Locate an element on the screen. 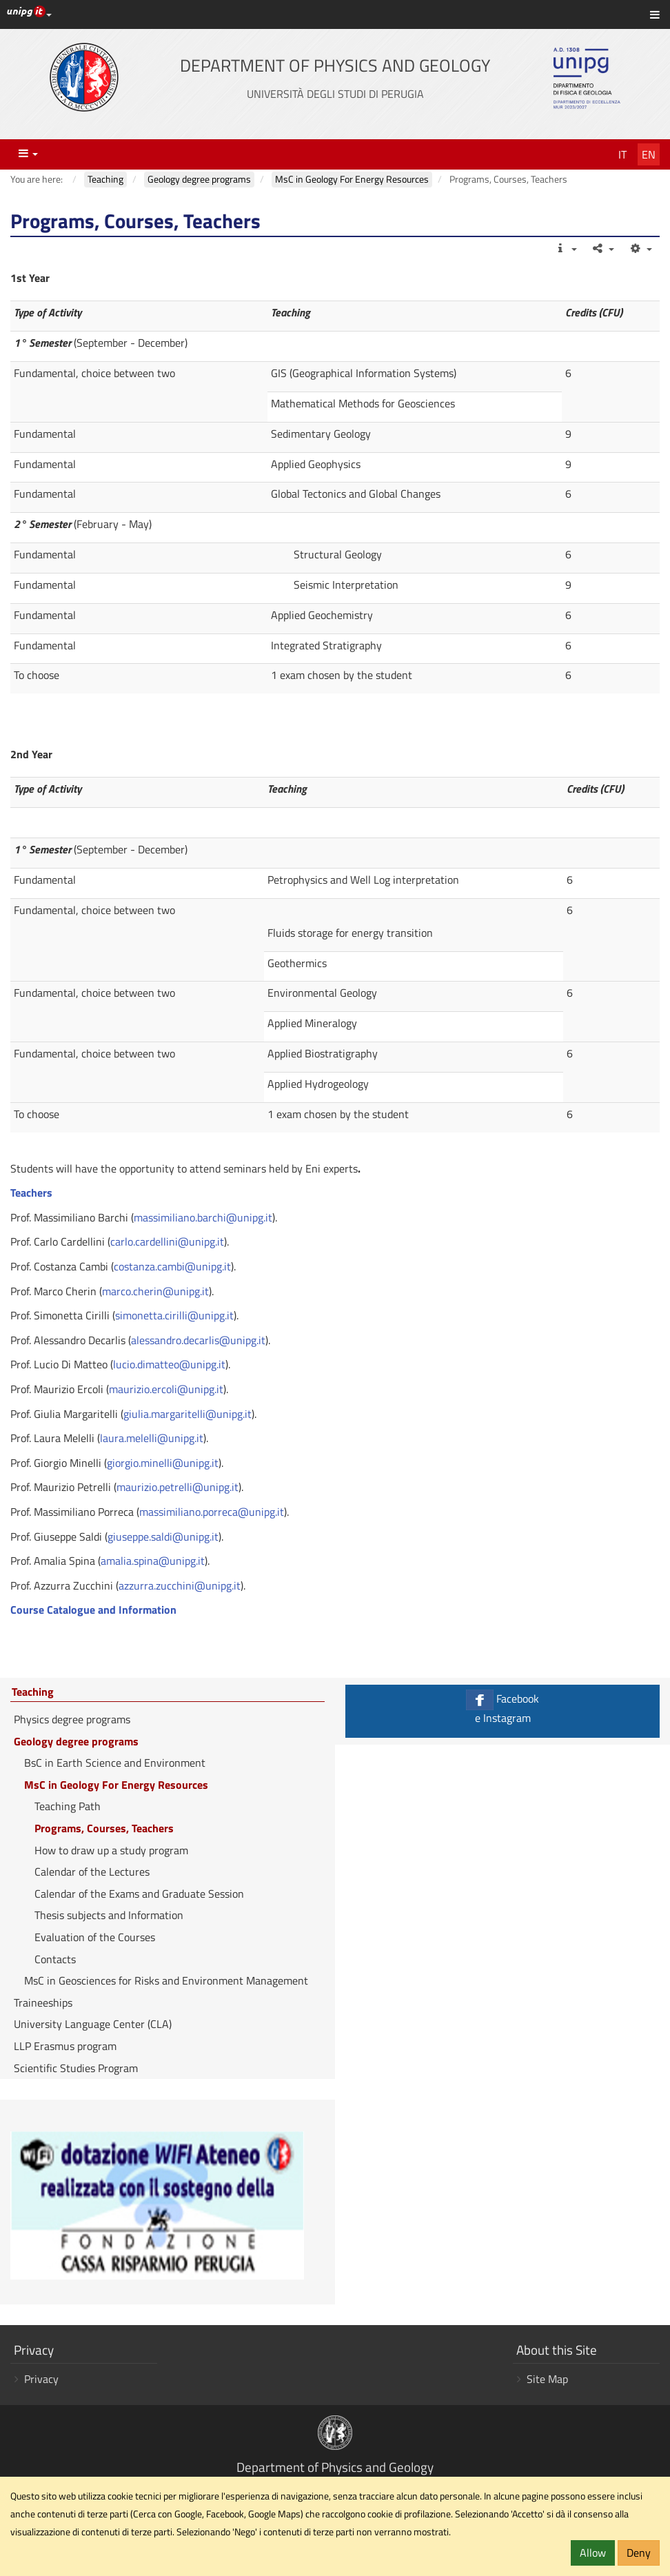 Image resolution: width=670 pixels, height=2576 pixels. Calendar of the Exams and Graduate Session is located at coordinates (139, 1893).